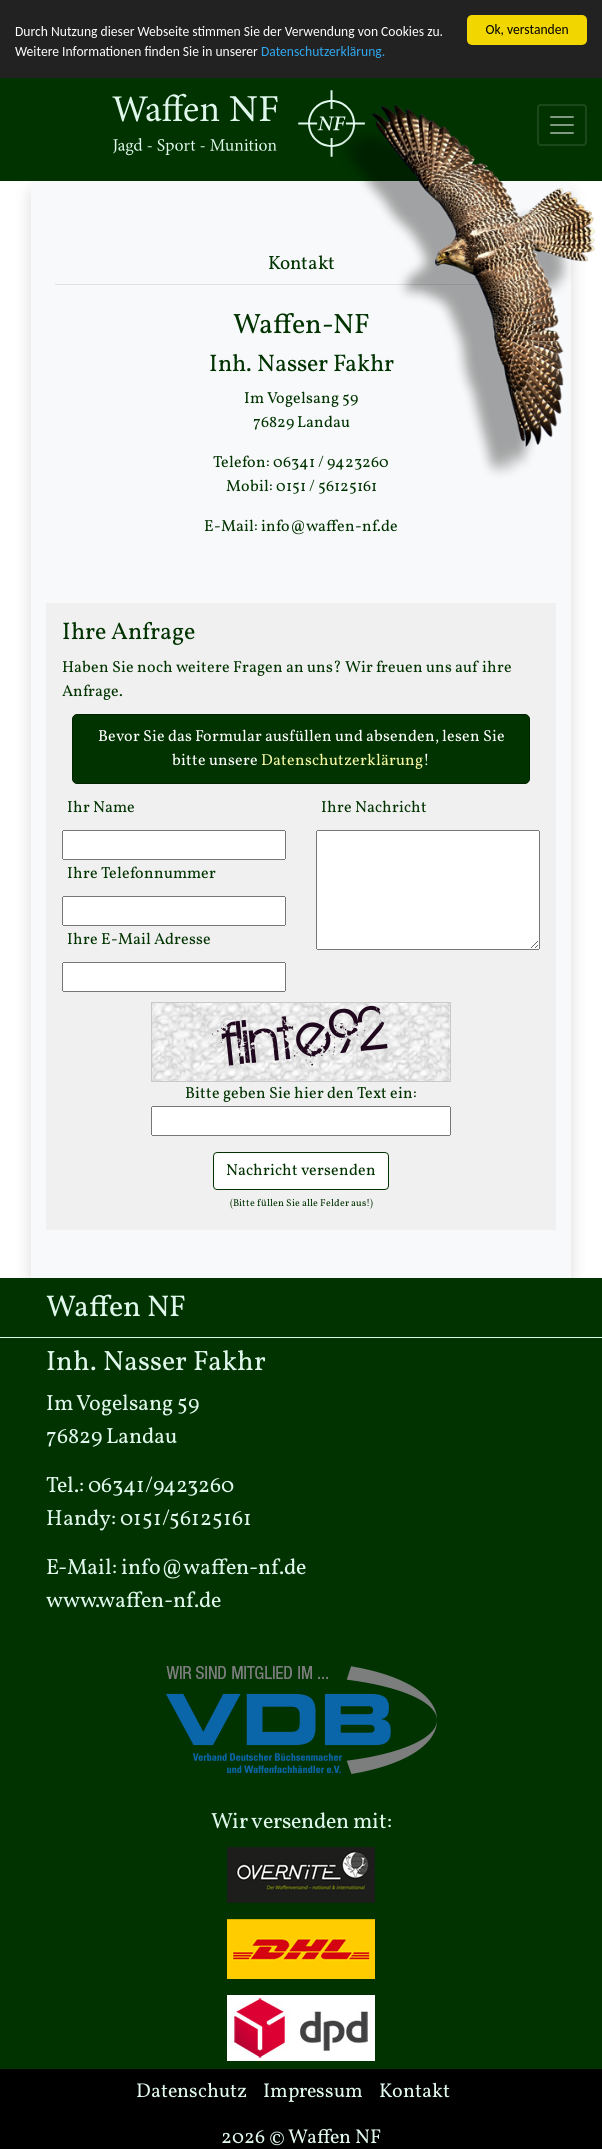 The image size is (602, 2149). What do you see at coordinates (331, 463) in the screenshot?
I see `06341 / 9423260` at bounding box center [331, 463].